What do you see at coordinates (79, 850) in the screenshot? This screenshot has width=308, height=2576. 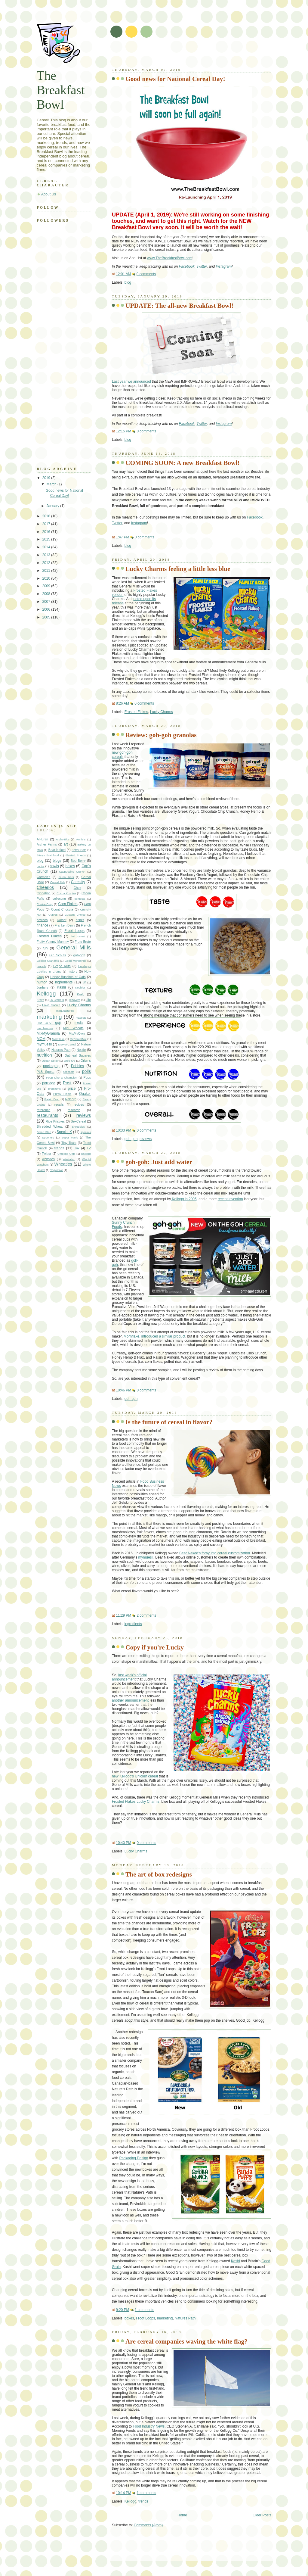 I see `Better Oats` at bounding box center [79, 850].